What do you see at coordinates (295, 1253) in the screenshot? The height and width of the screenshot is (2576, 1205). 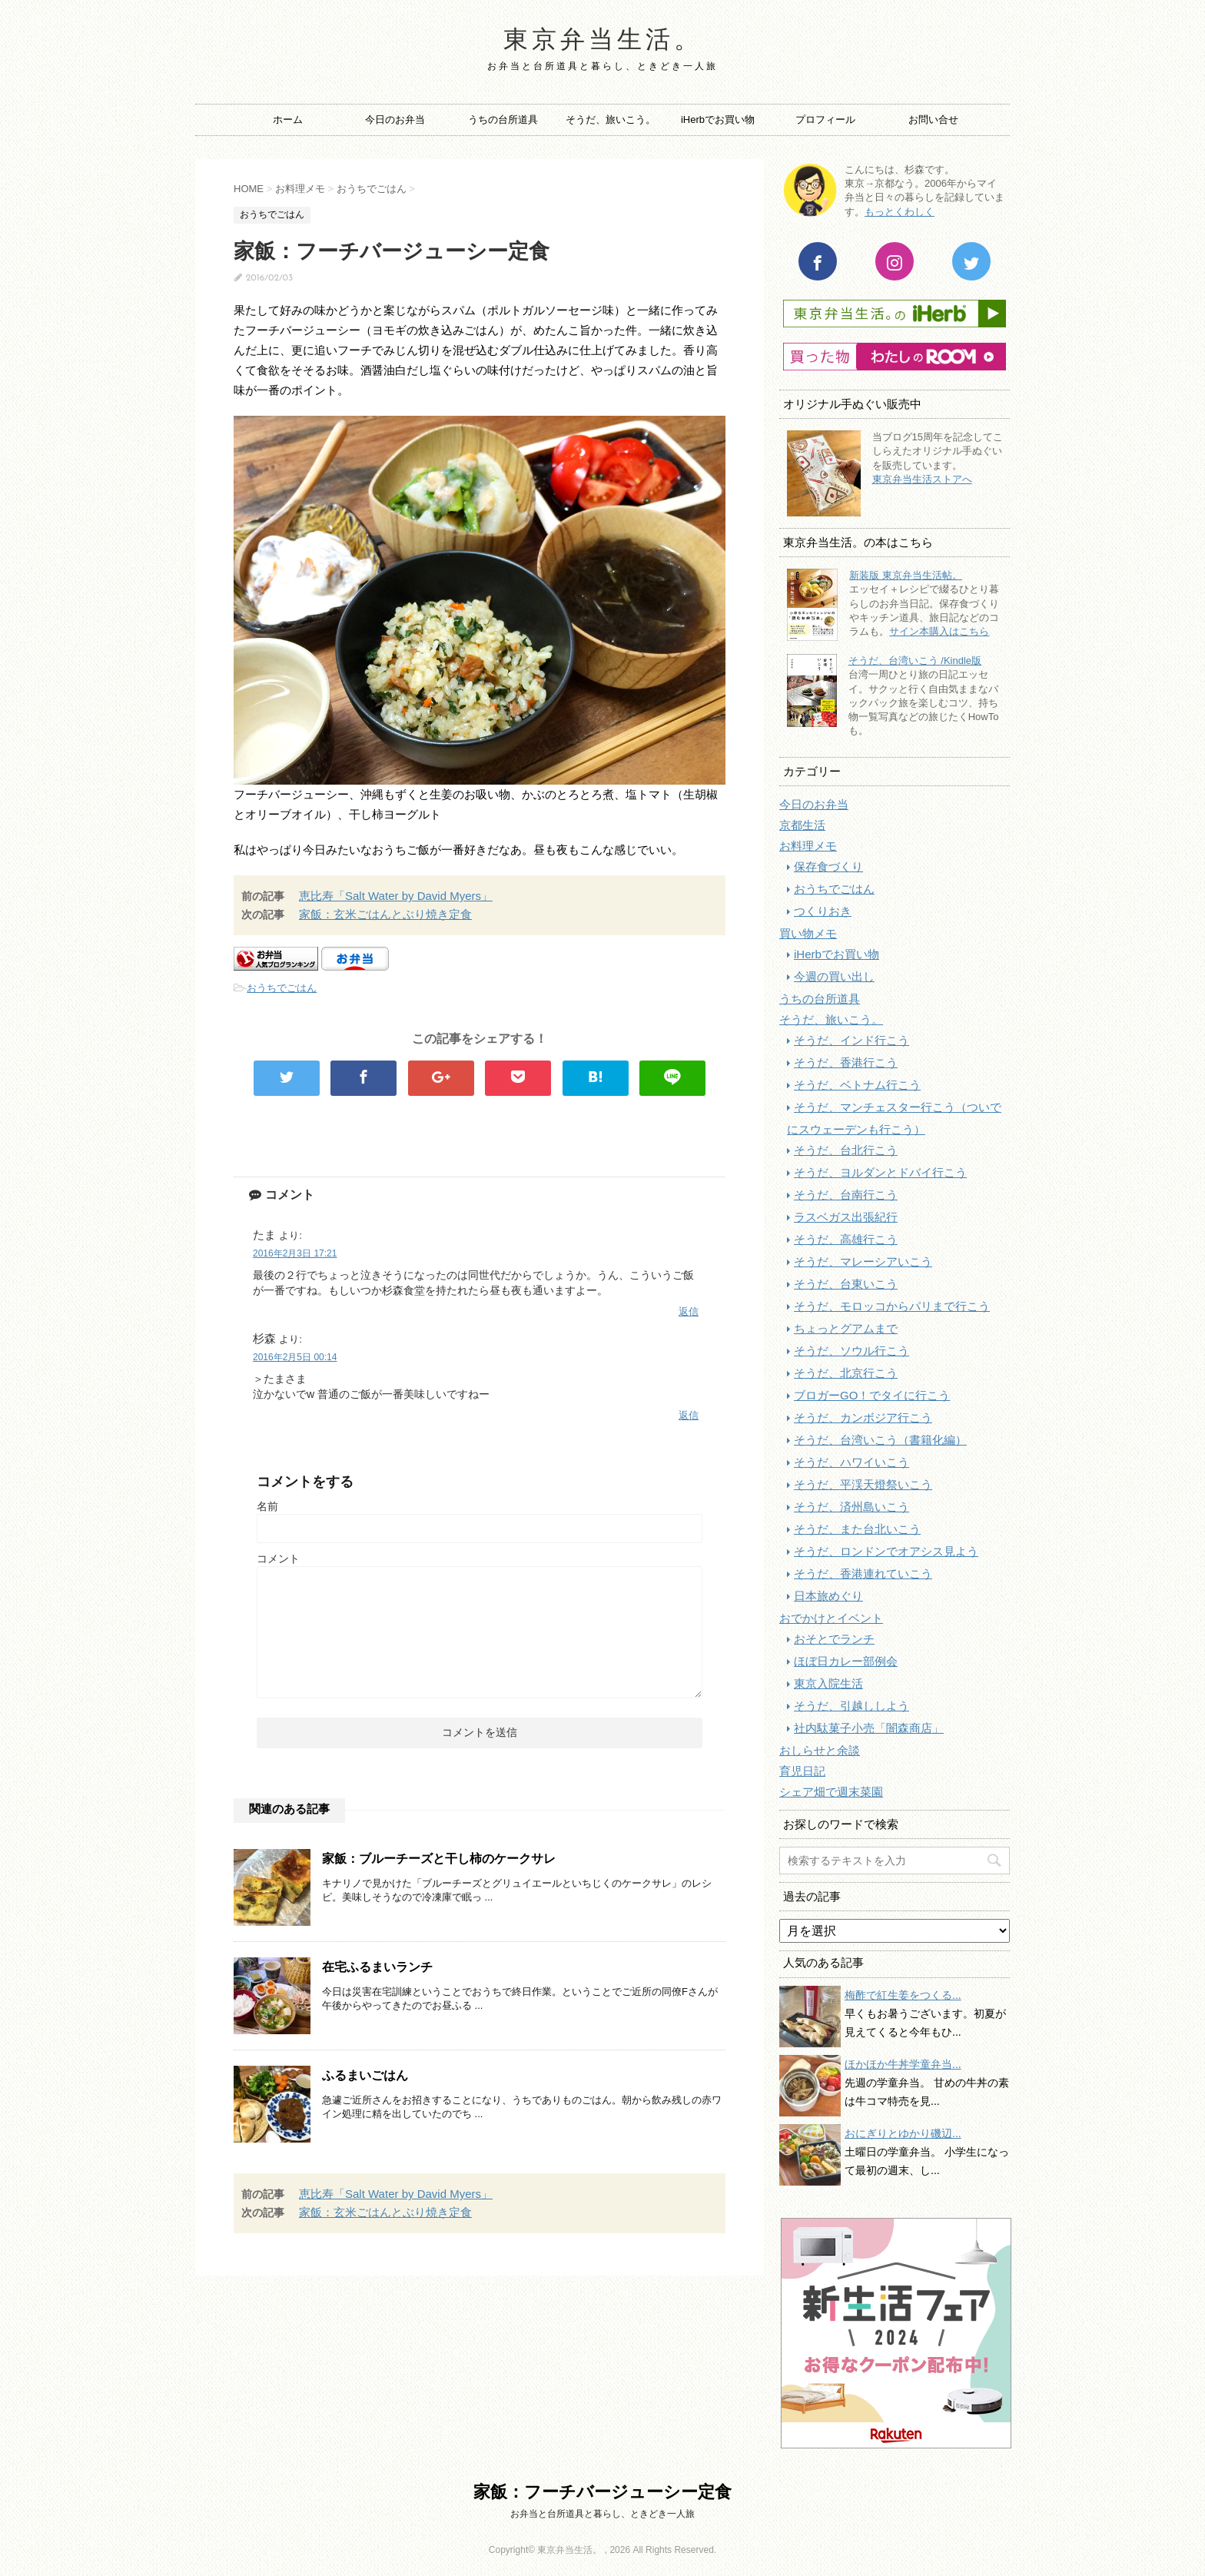 I see `2016年2月3日 17:21` at bounding box center [295, 1253].